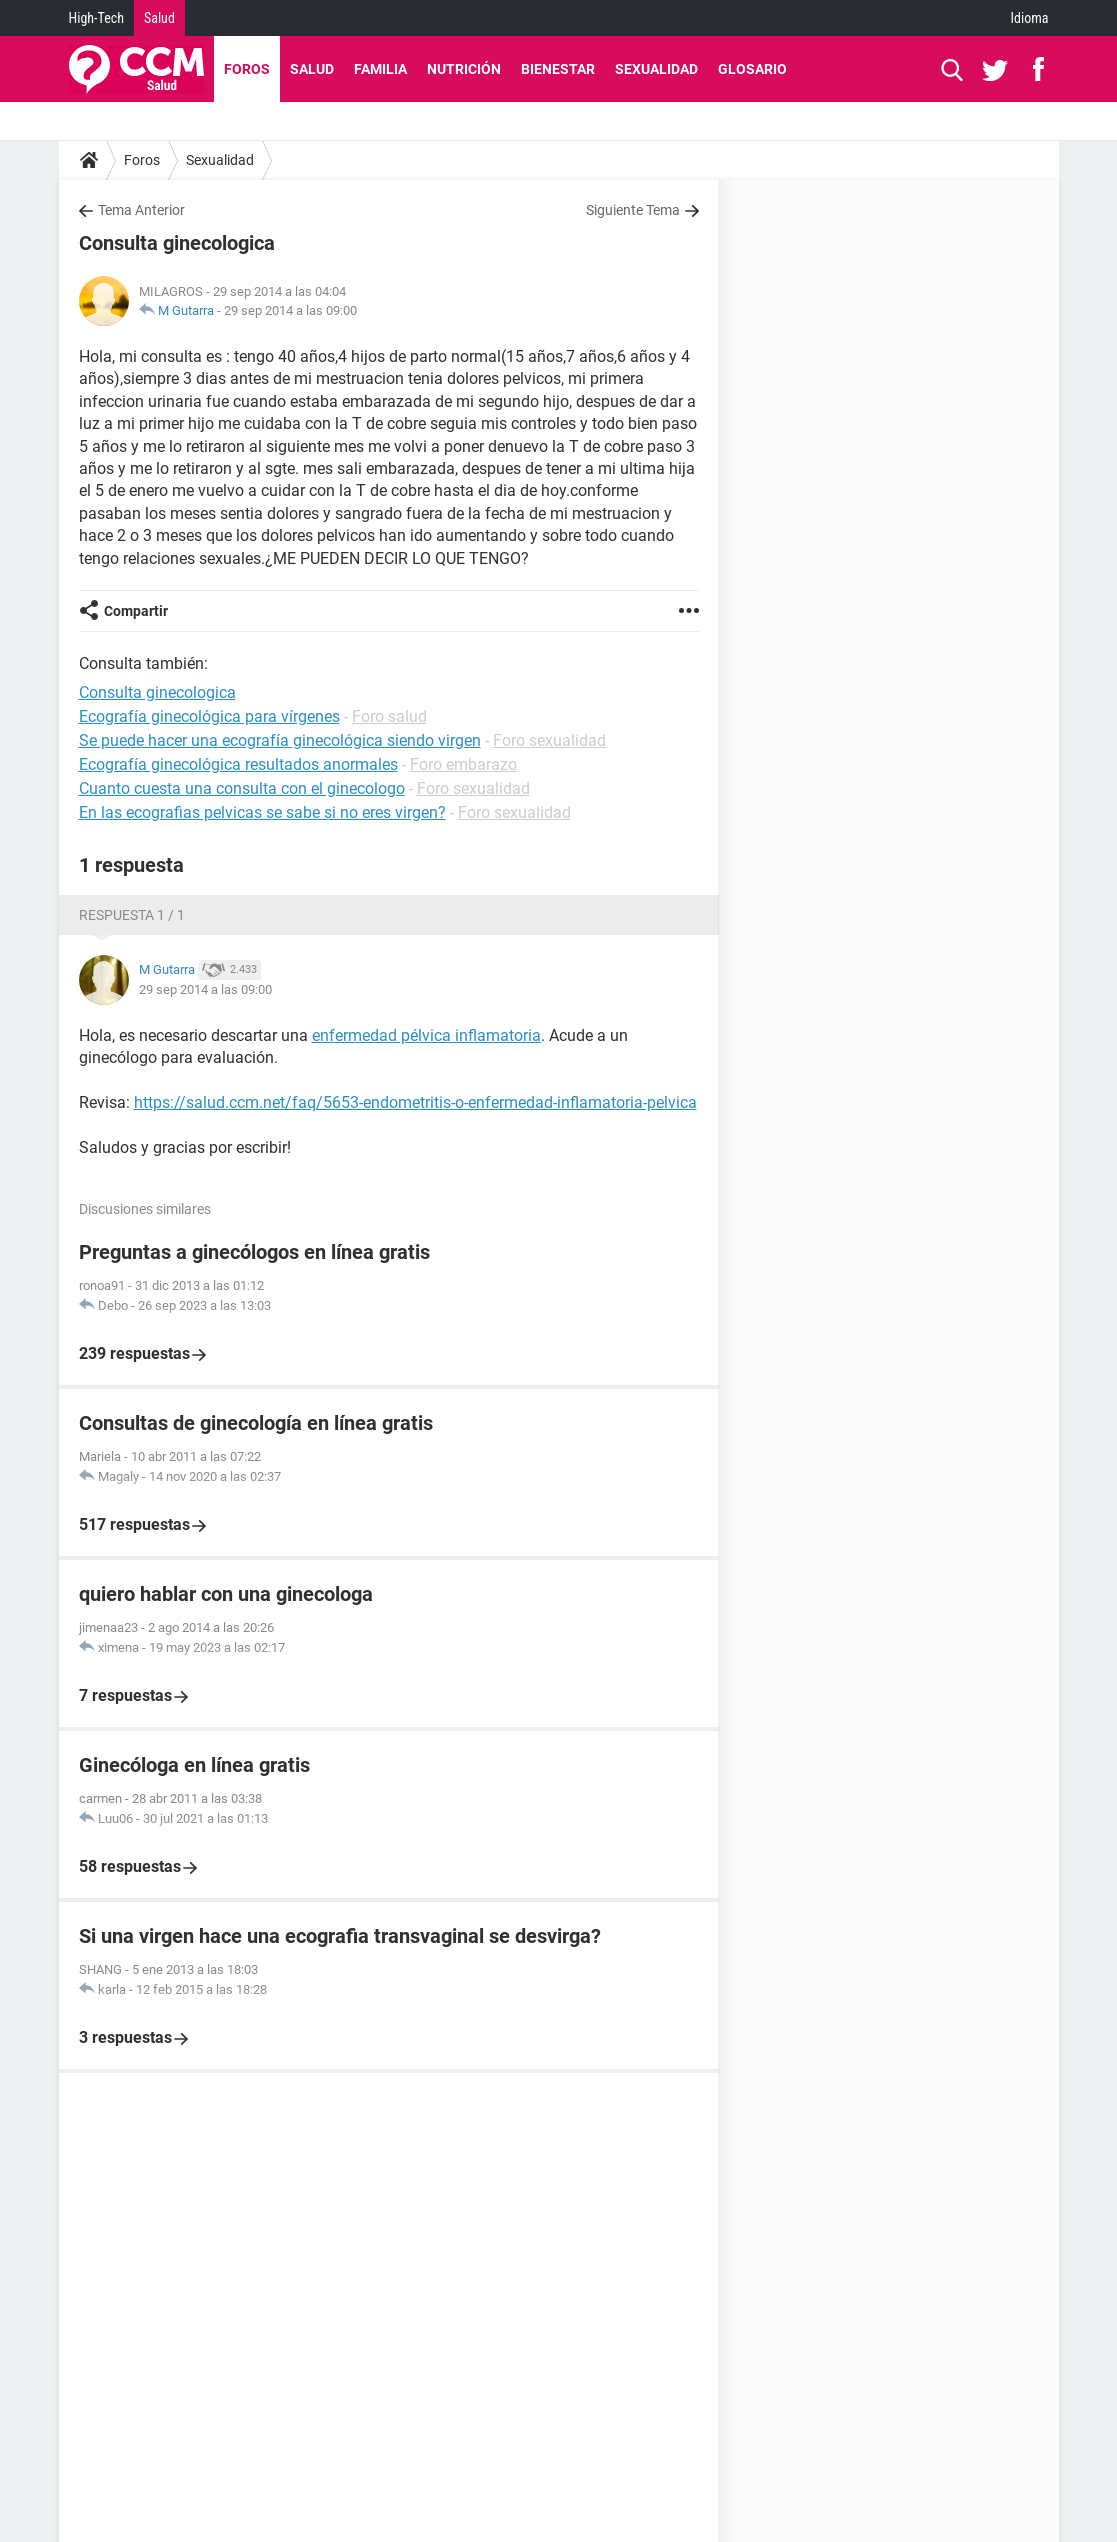 The height and width of the screenshot is (2542, 1117). What do you see at coordinates (159, 18) in the screenshot?
I see `Salud` at bounding box center [159, 18].